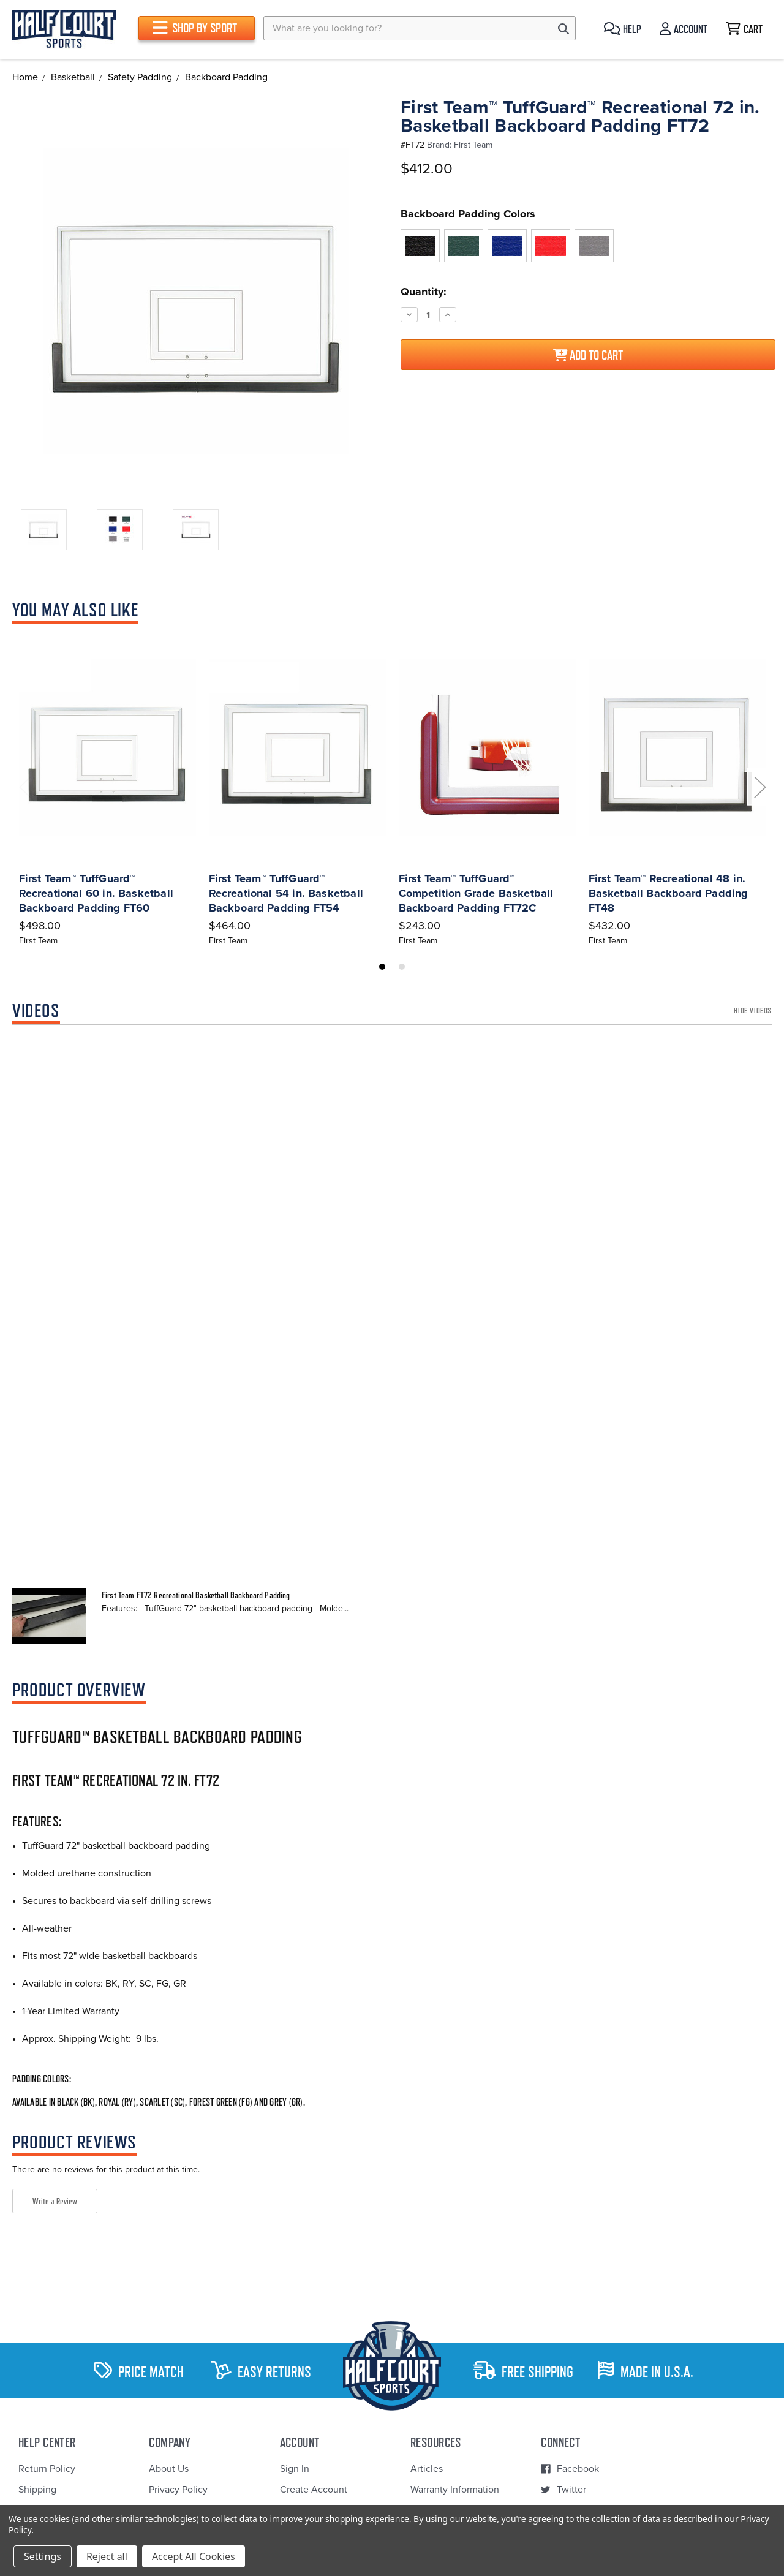 Image resolution: width=784 pixels, height=2576 pixels. What do you see at coordinates (476, 893) in the screenshot?
I see `First Team™ TuffGuard™ Competition Grade Basketball Backboard Padding FT72C` at bounding box center [476, 893].